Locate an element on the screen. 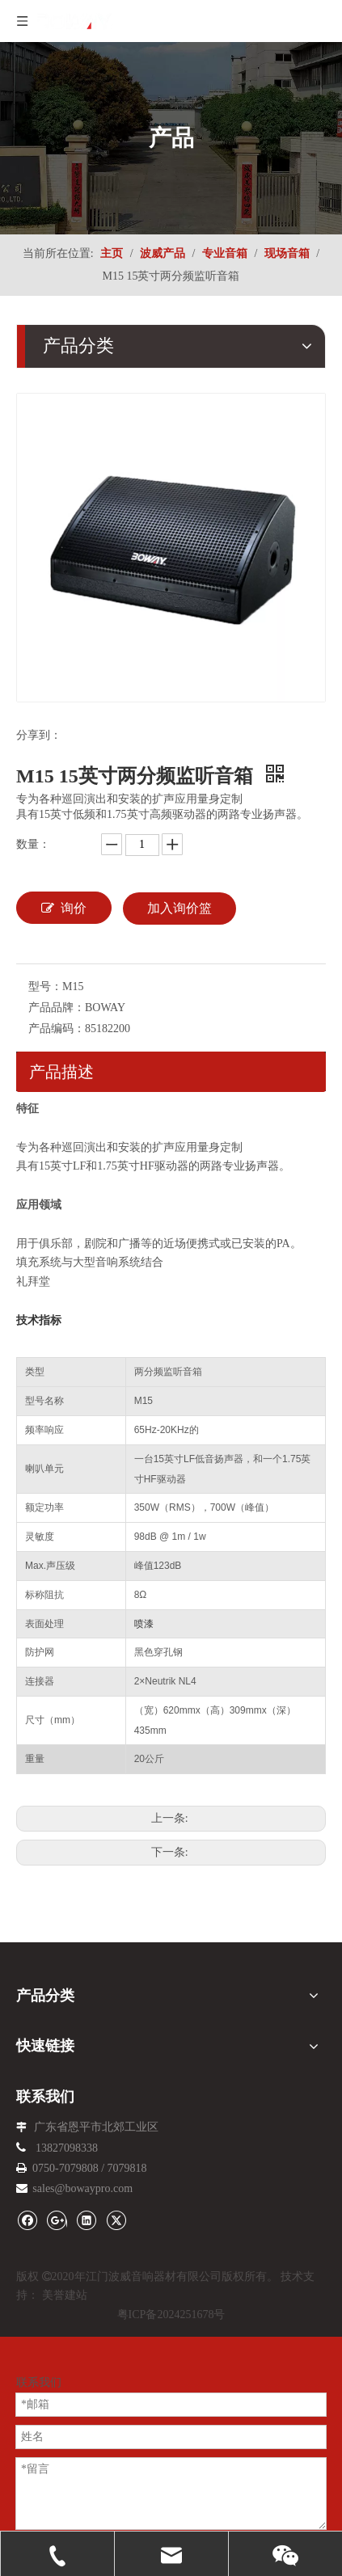  询价 is located at coordinates (64, 907).